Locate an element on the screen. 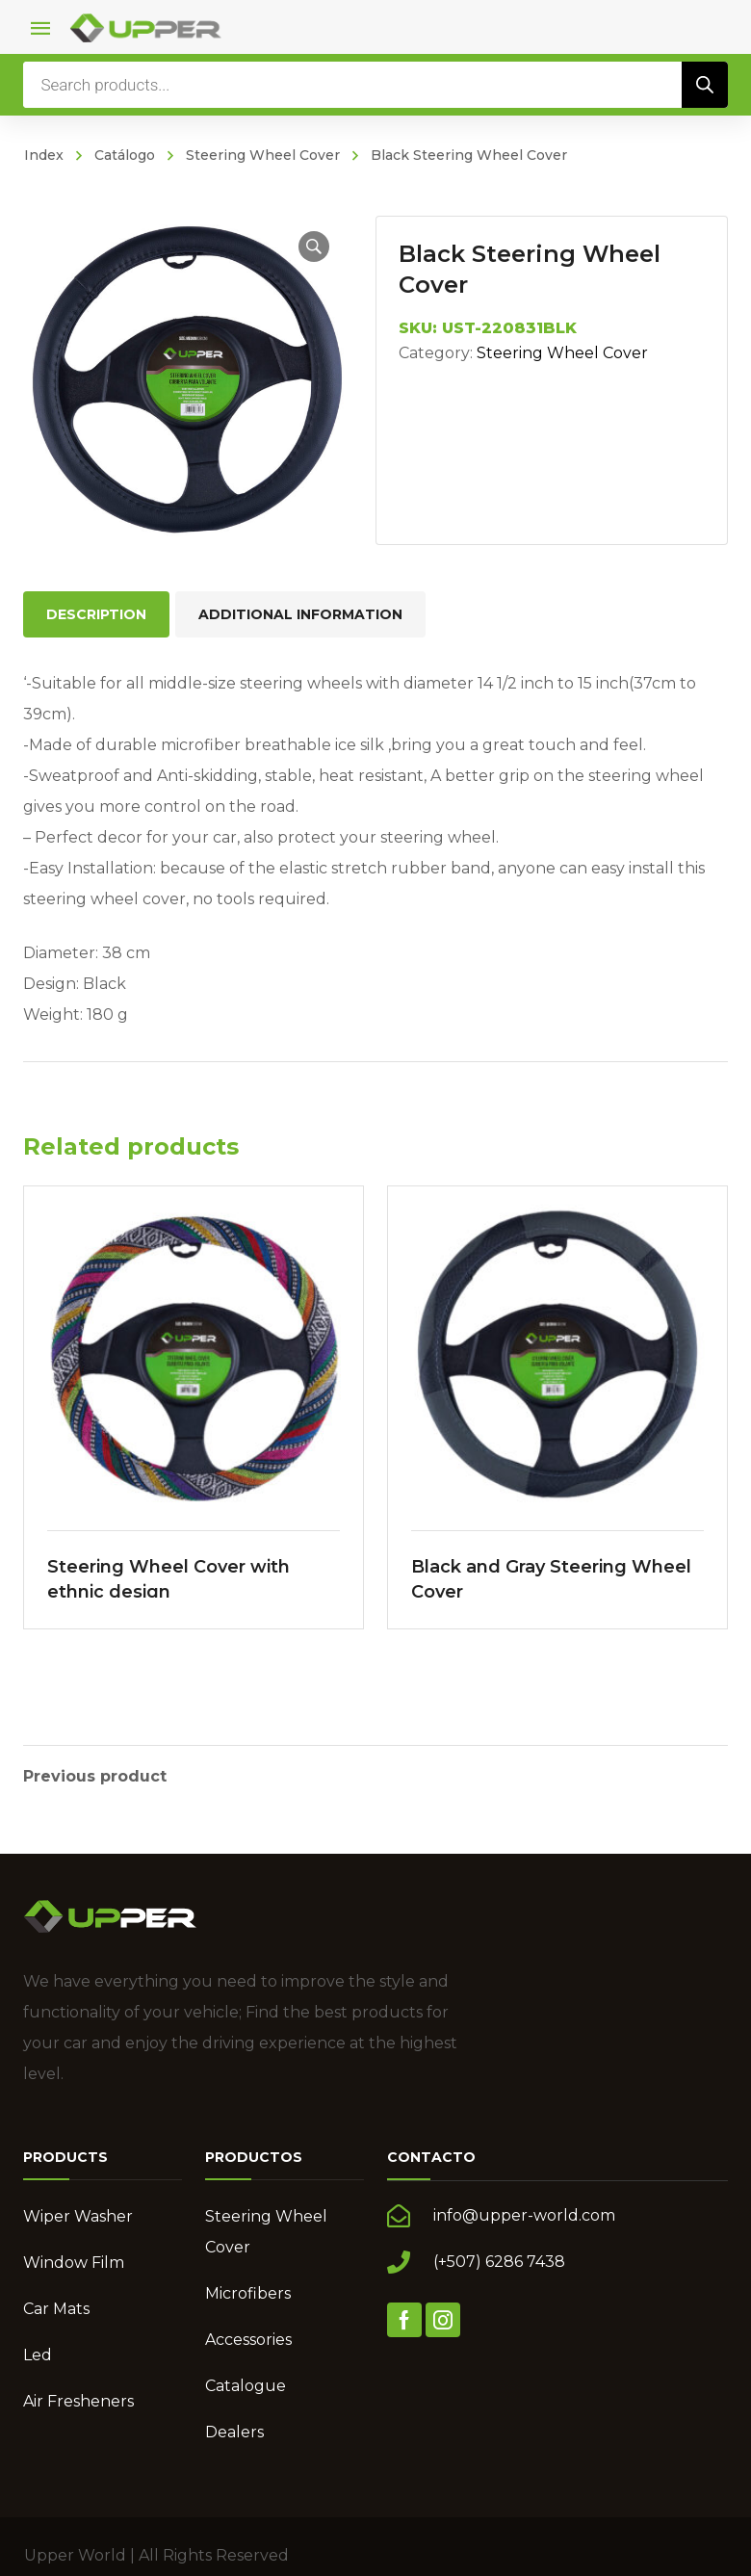 Image resolution: width=751 pixels, height=2576 pixels. Window Film is located at coordinates (73, 2260).